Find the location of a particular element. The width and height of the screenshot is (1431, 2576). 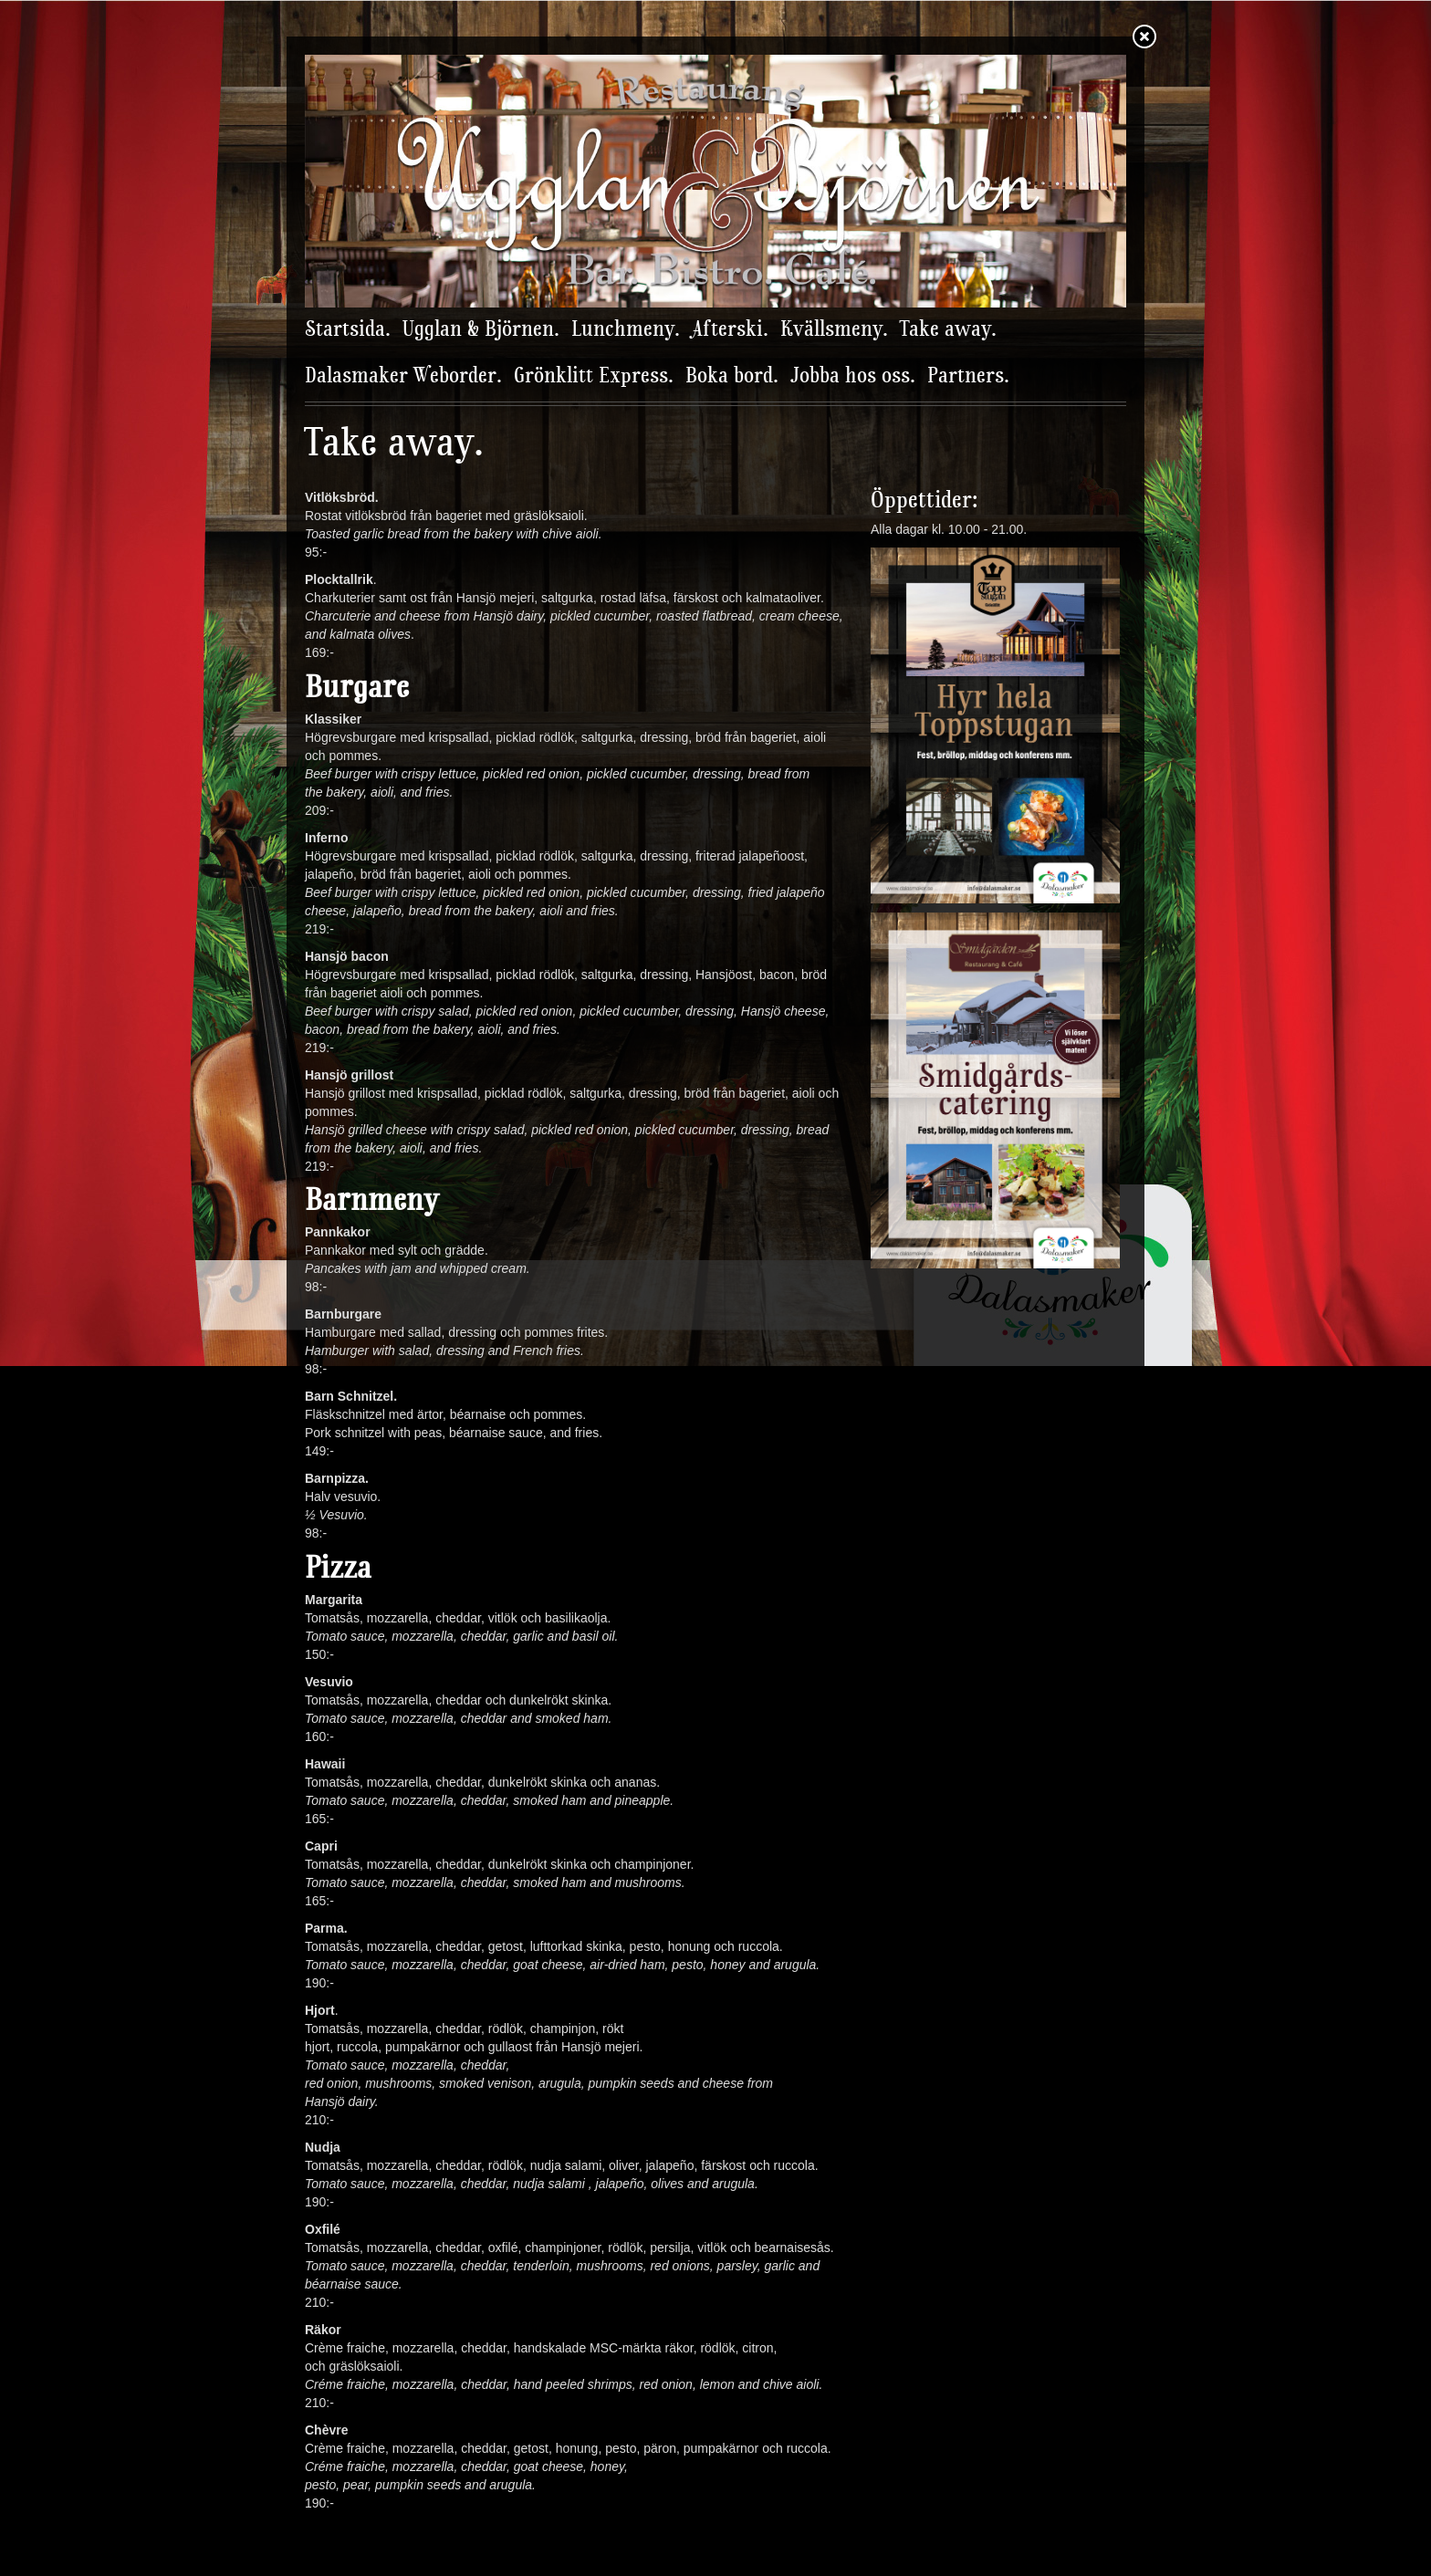

Boka bord. is located at coordinates (731, 377).